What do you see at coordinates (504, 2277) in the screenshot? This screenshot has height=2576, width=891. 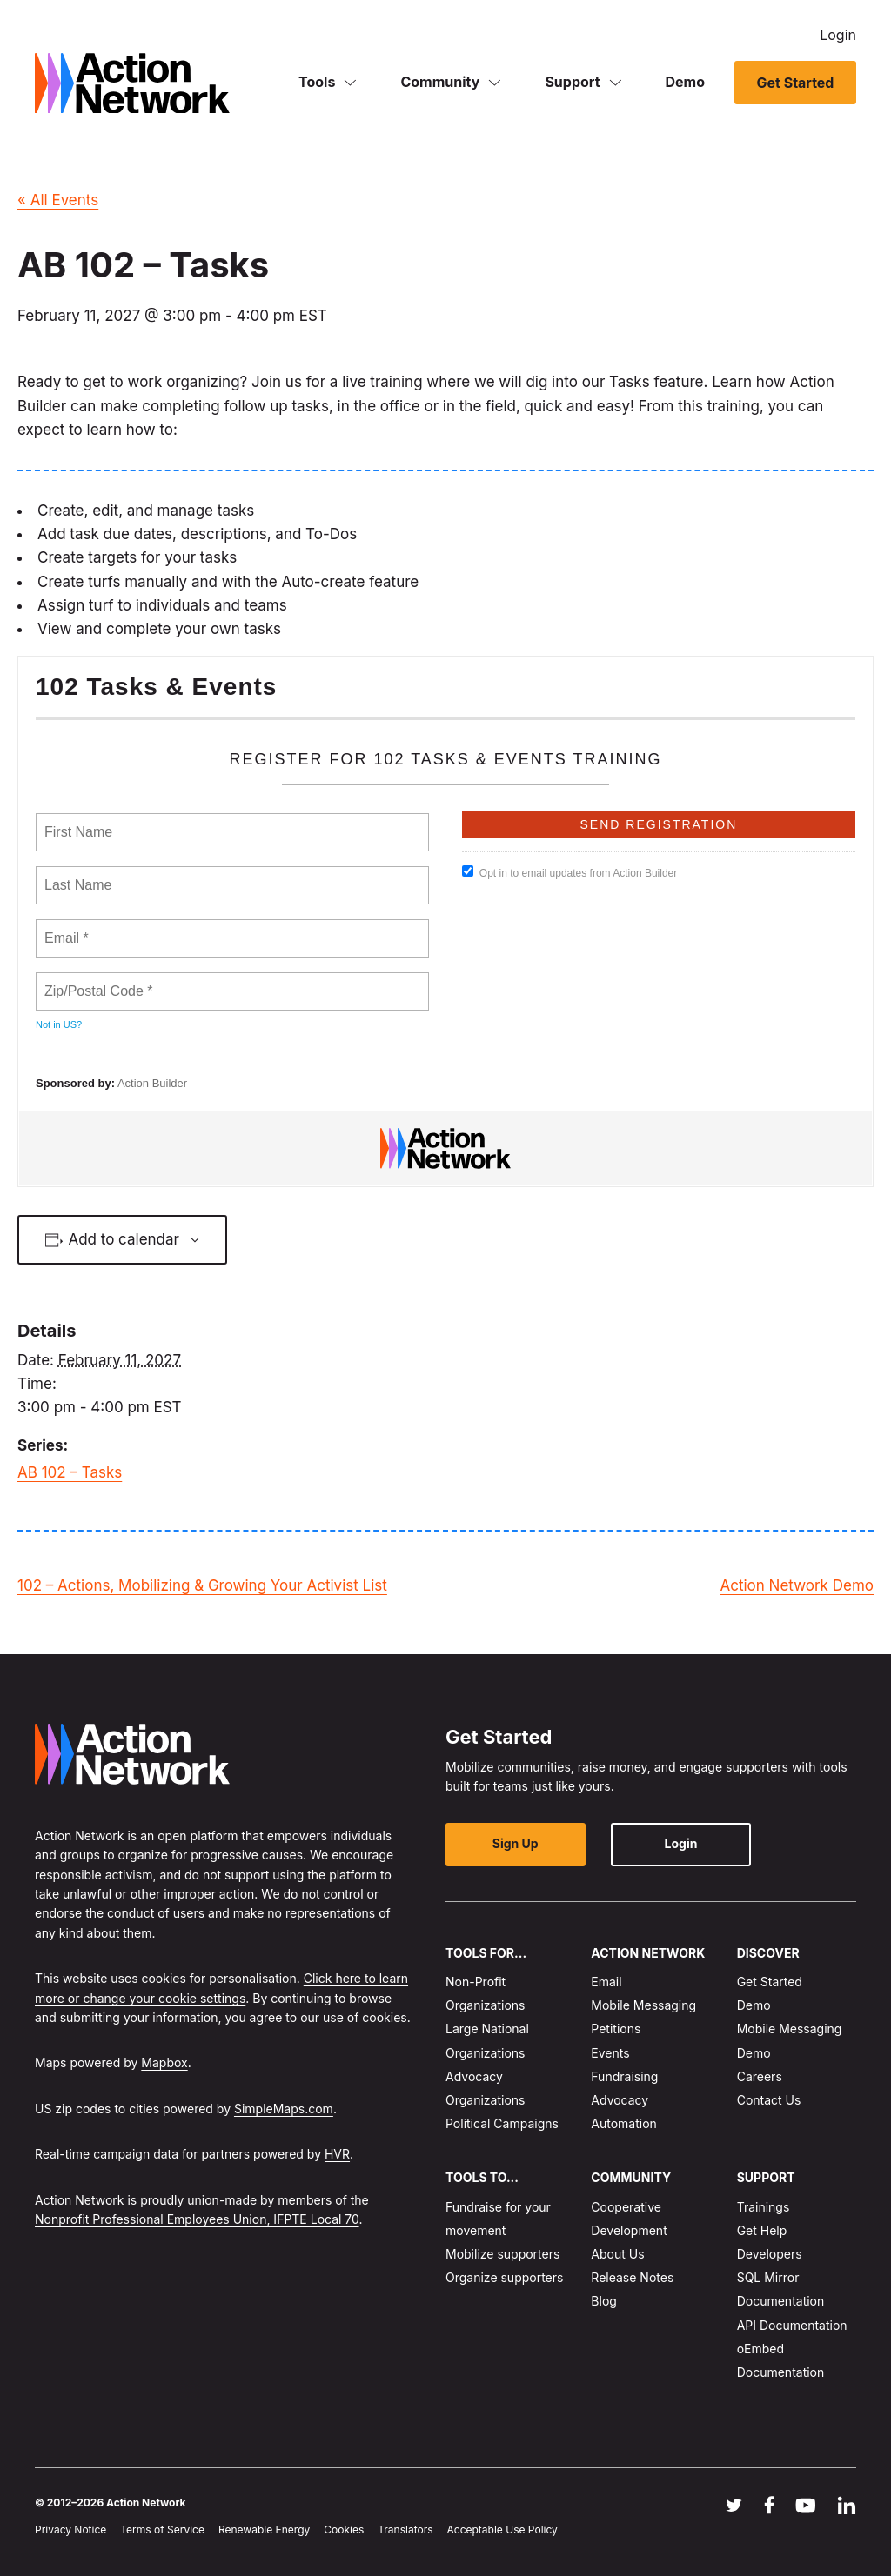 I see `Organize supporters` at bounding box center [504, 2277].